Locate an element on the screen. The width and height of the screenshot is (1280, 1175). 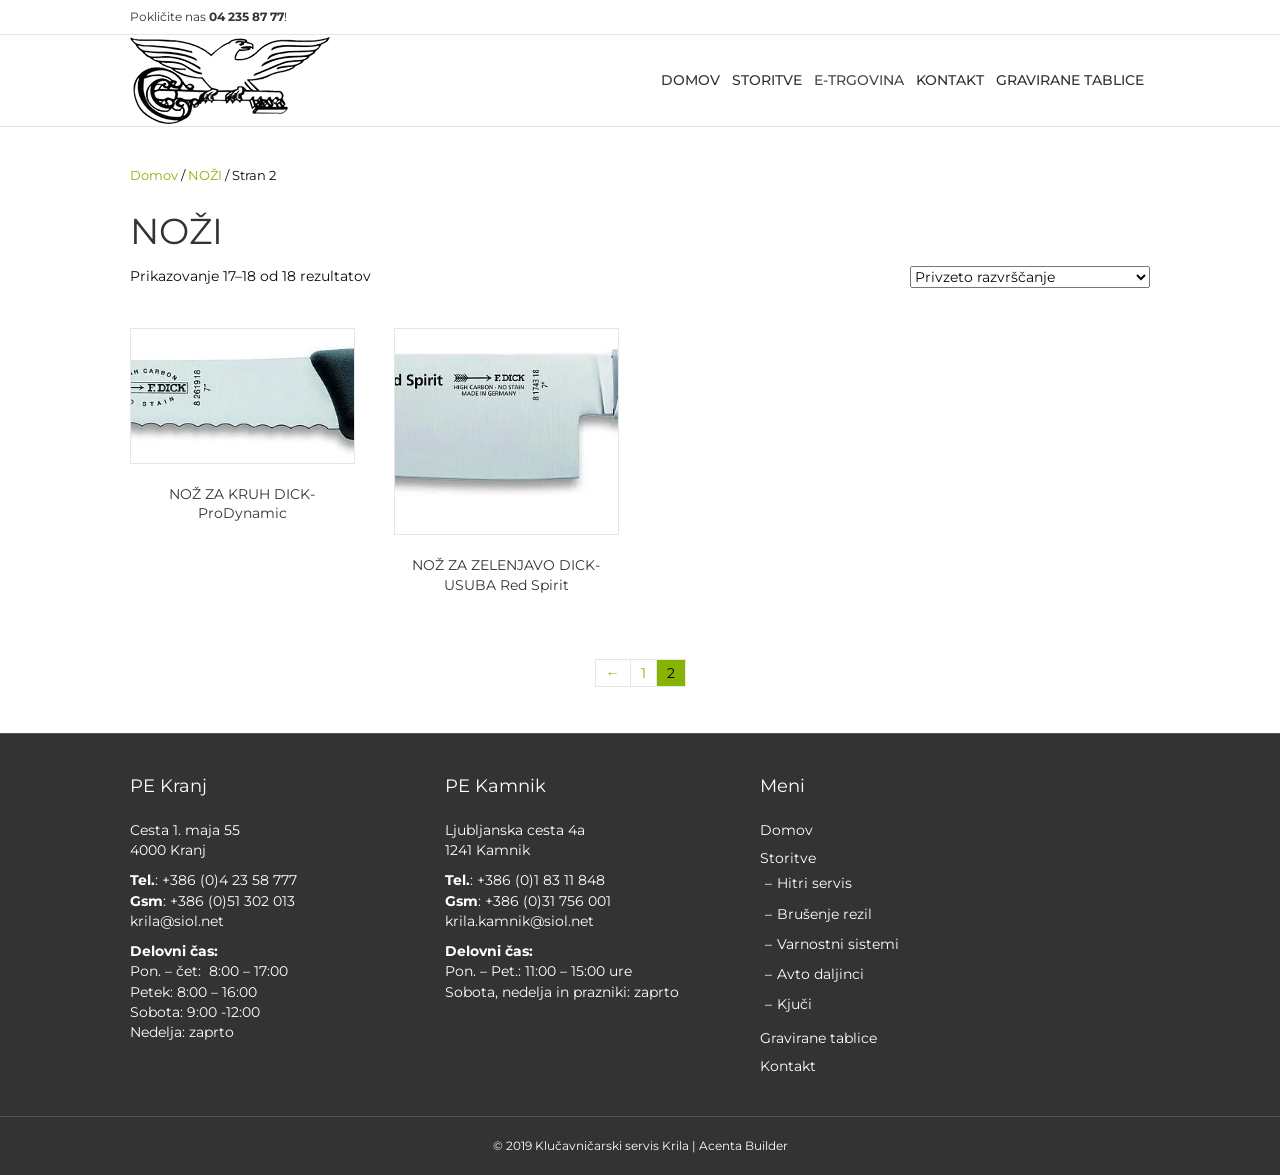
KONTAKT is located at coordinates (950, 80).